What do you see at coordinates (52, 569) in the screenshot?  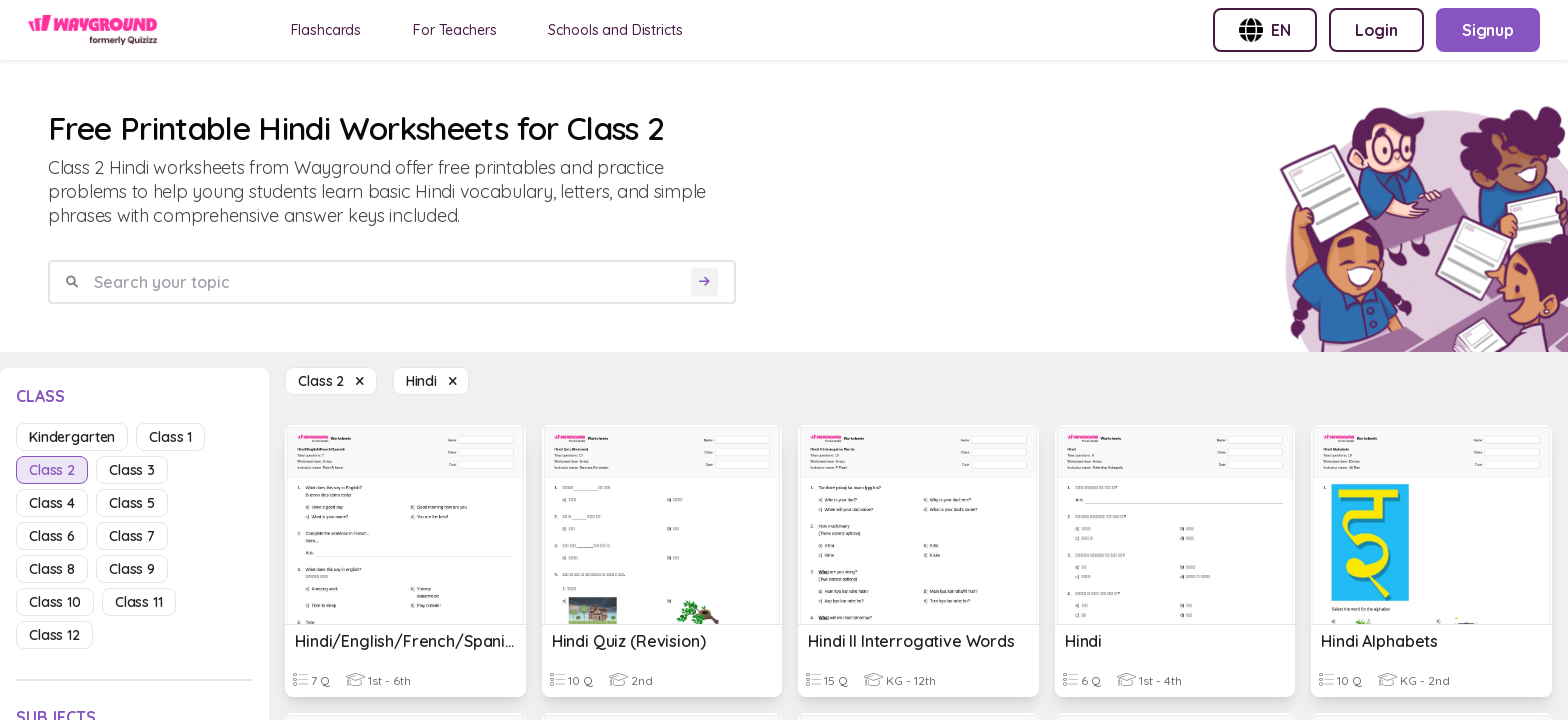 I see `class 8` at bounding box center [52, 569].